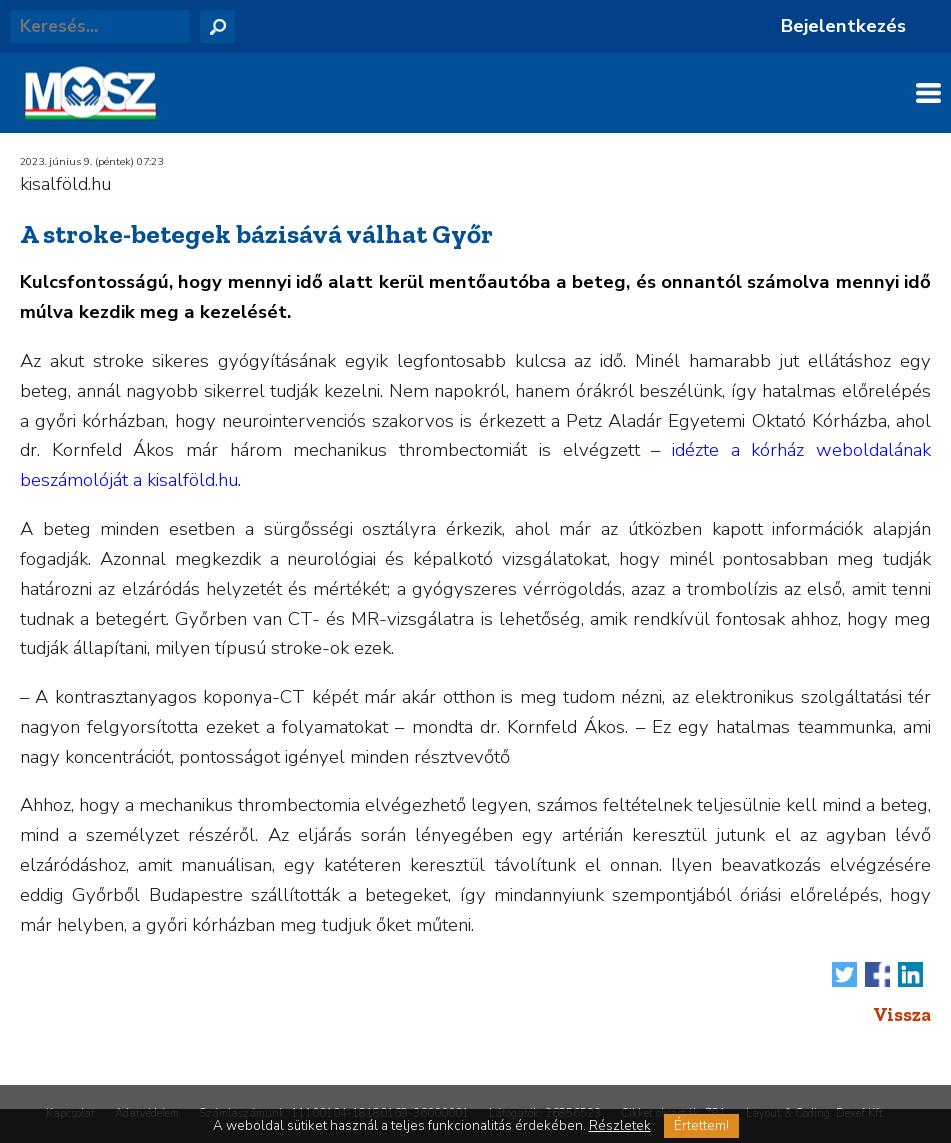 The height and width of the screenshot is (1143, 951). I want to click on Megosztás LinkedIn-en, so click(910, 974).